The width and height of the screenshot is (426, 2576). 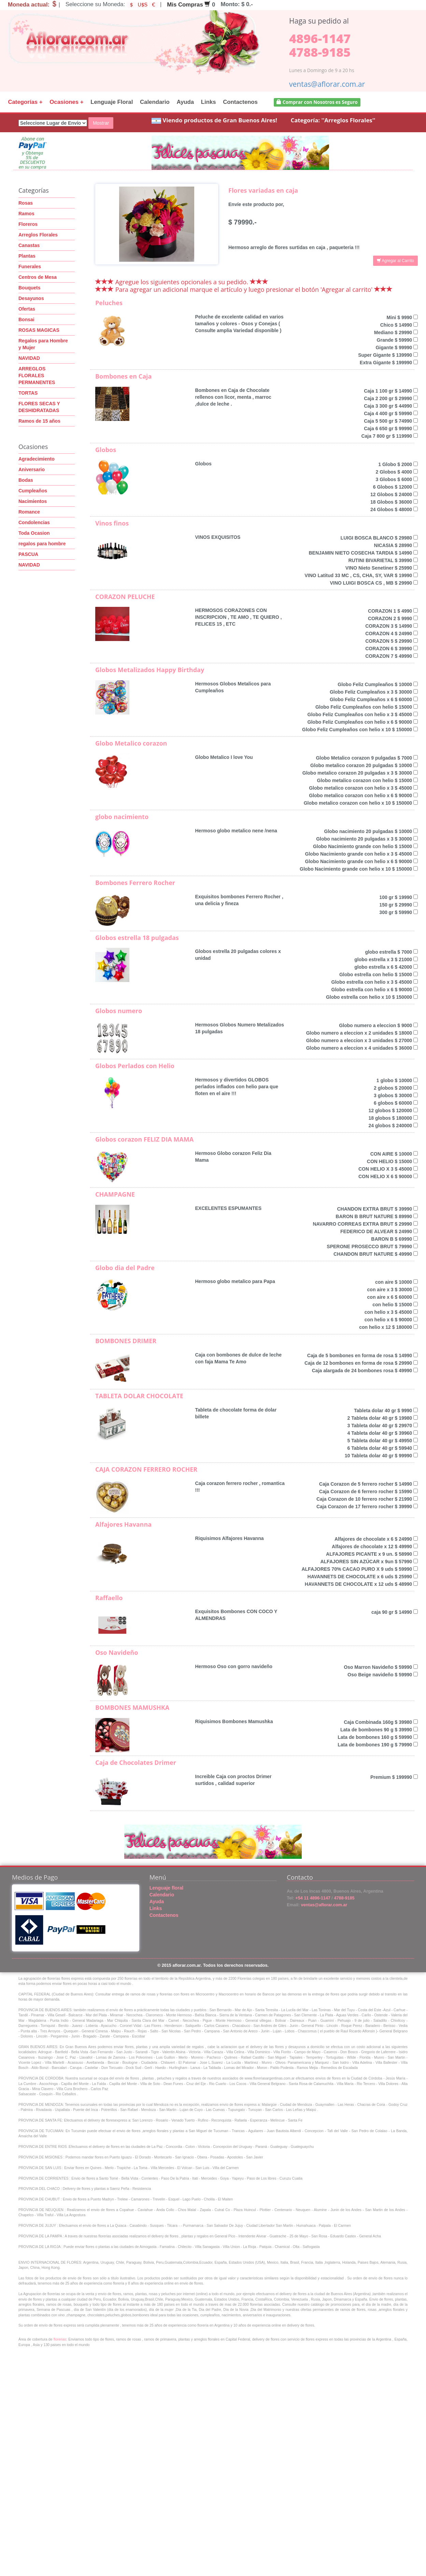 What do you see at coordinates (26, 319) in the screenshot?
I see `Bonsai` at bounding box center [26, 319].